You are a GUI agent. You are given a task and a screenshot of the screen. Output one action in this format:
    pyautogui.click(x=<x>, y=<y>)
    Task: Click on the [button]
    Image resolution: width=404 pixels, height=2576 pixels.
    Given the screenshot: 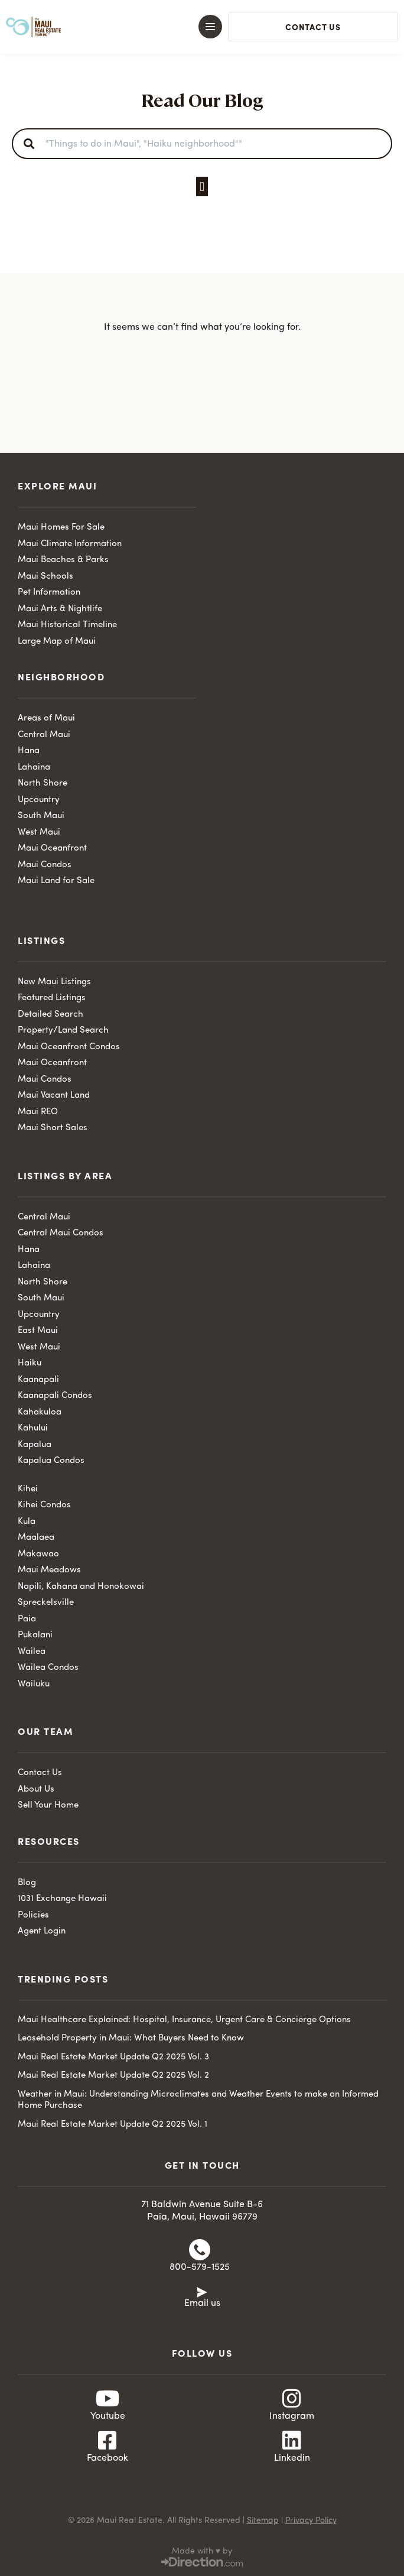 What is the action you would take?
    pyautogui.click(x=192, y=26)
    